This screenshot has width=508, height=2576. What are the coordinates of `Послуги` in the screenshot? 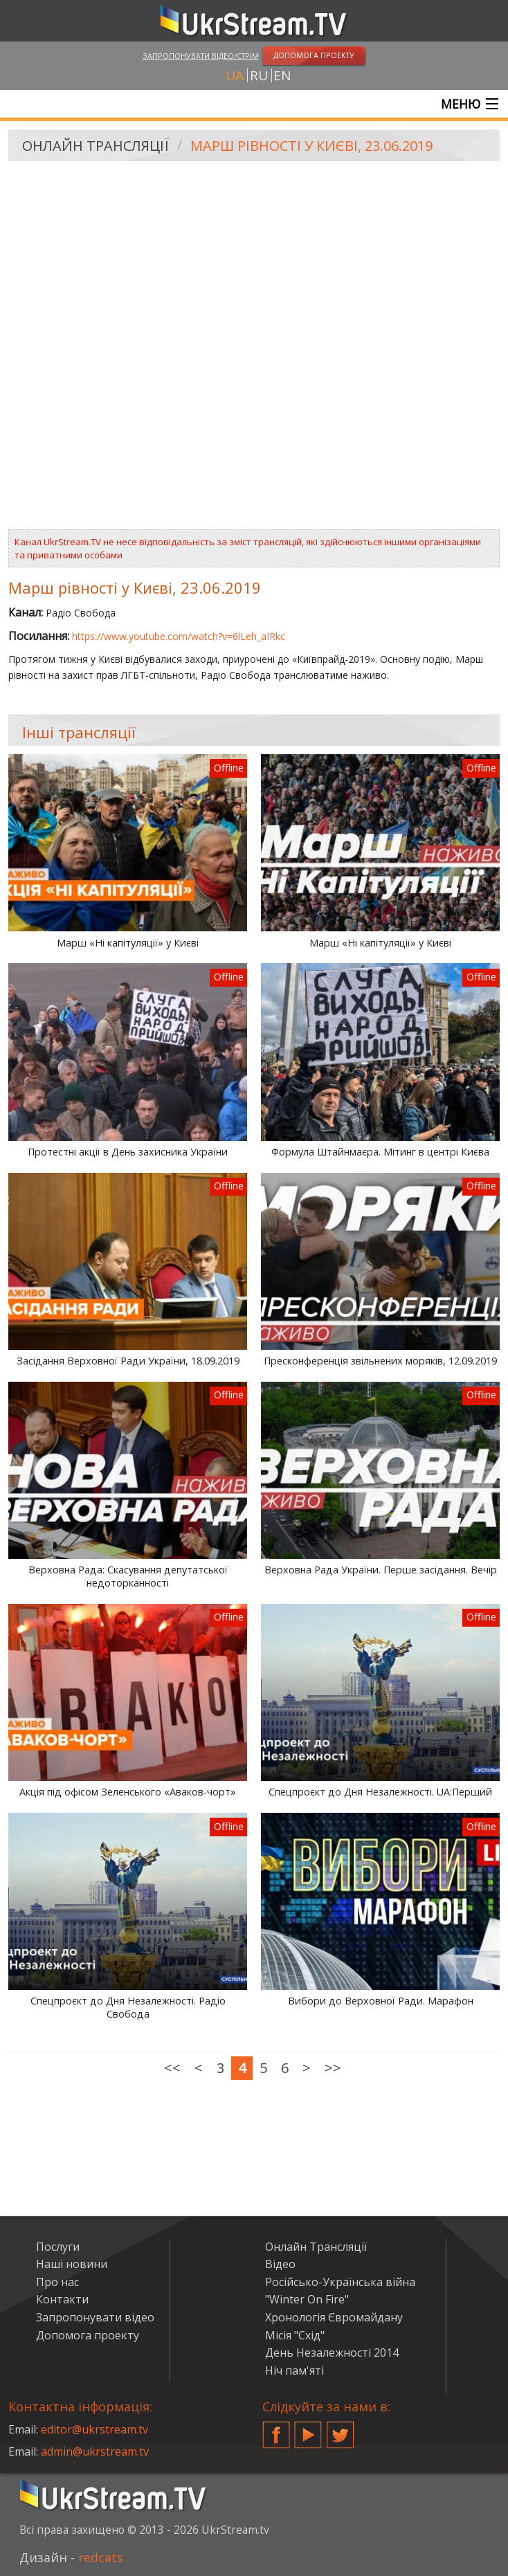 It's located at (58, 2246).